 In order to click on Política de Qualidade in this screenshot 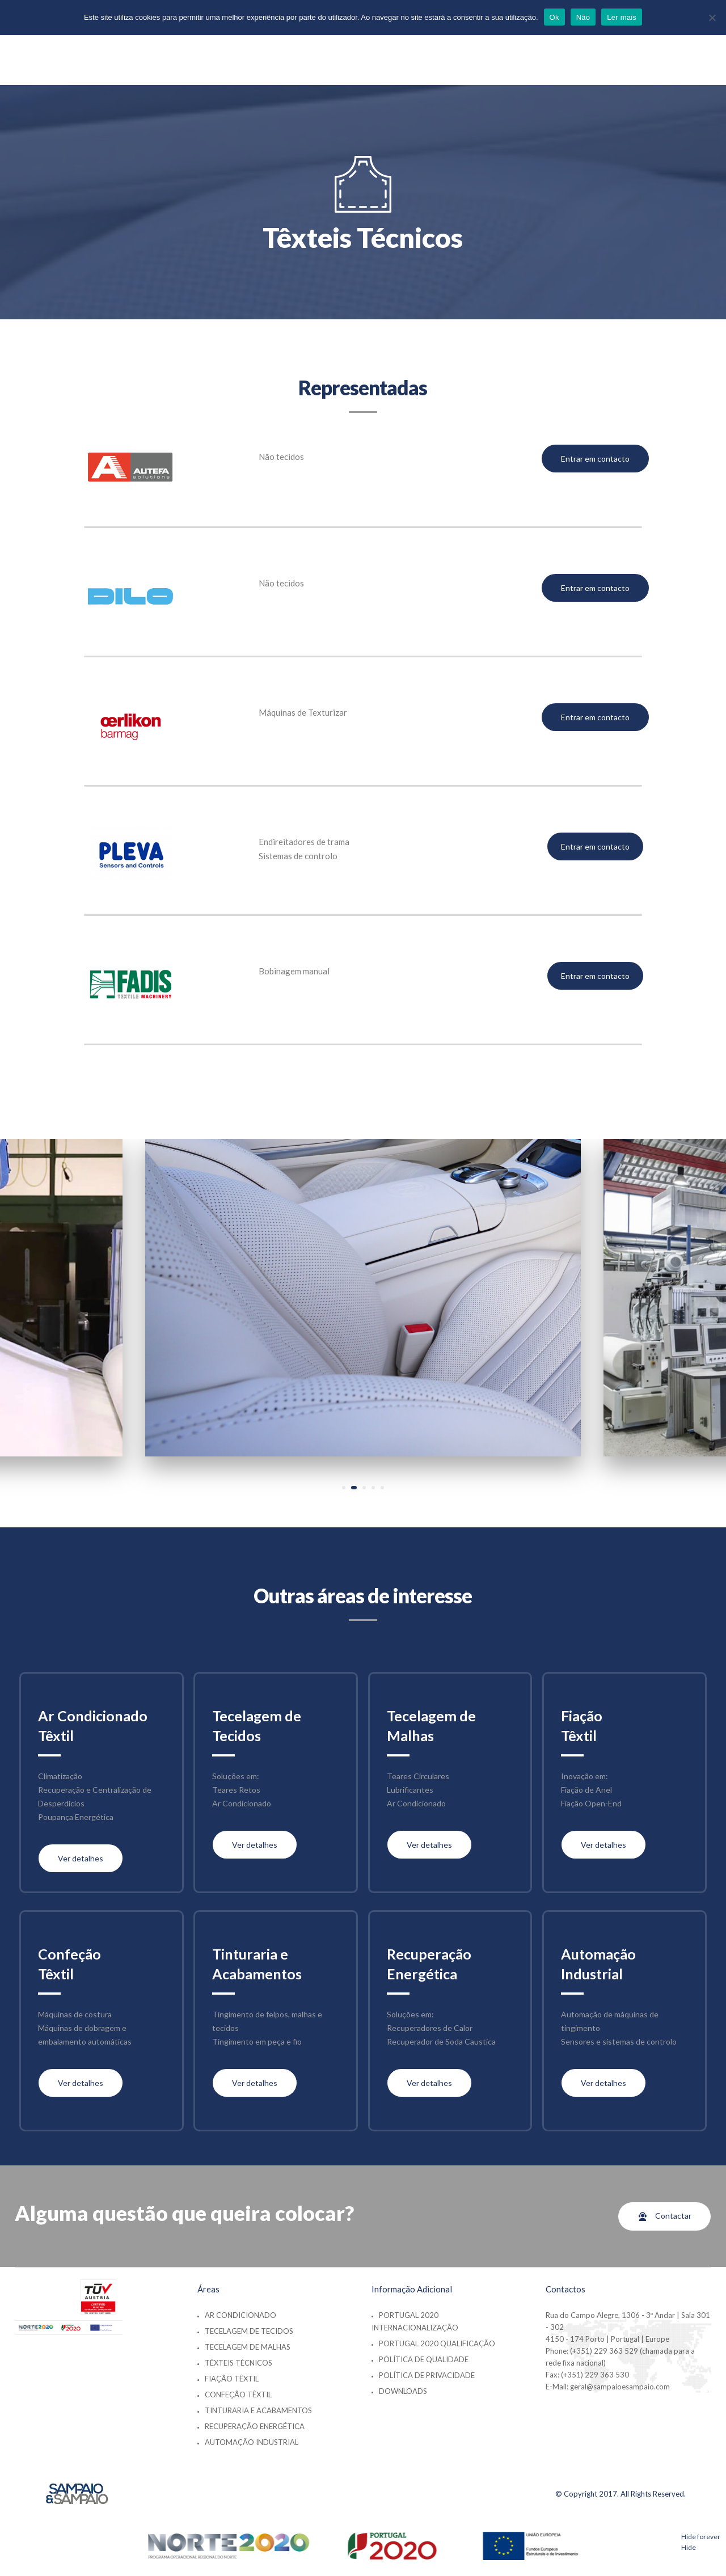, I will do `click(423, 2359)`.